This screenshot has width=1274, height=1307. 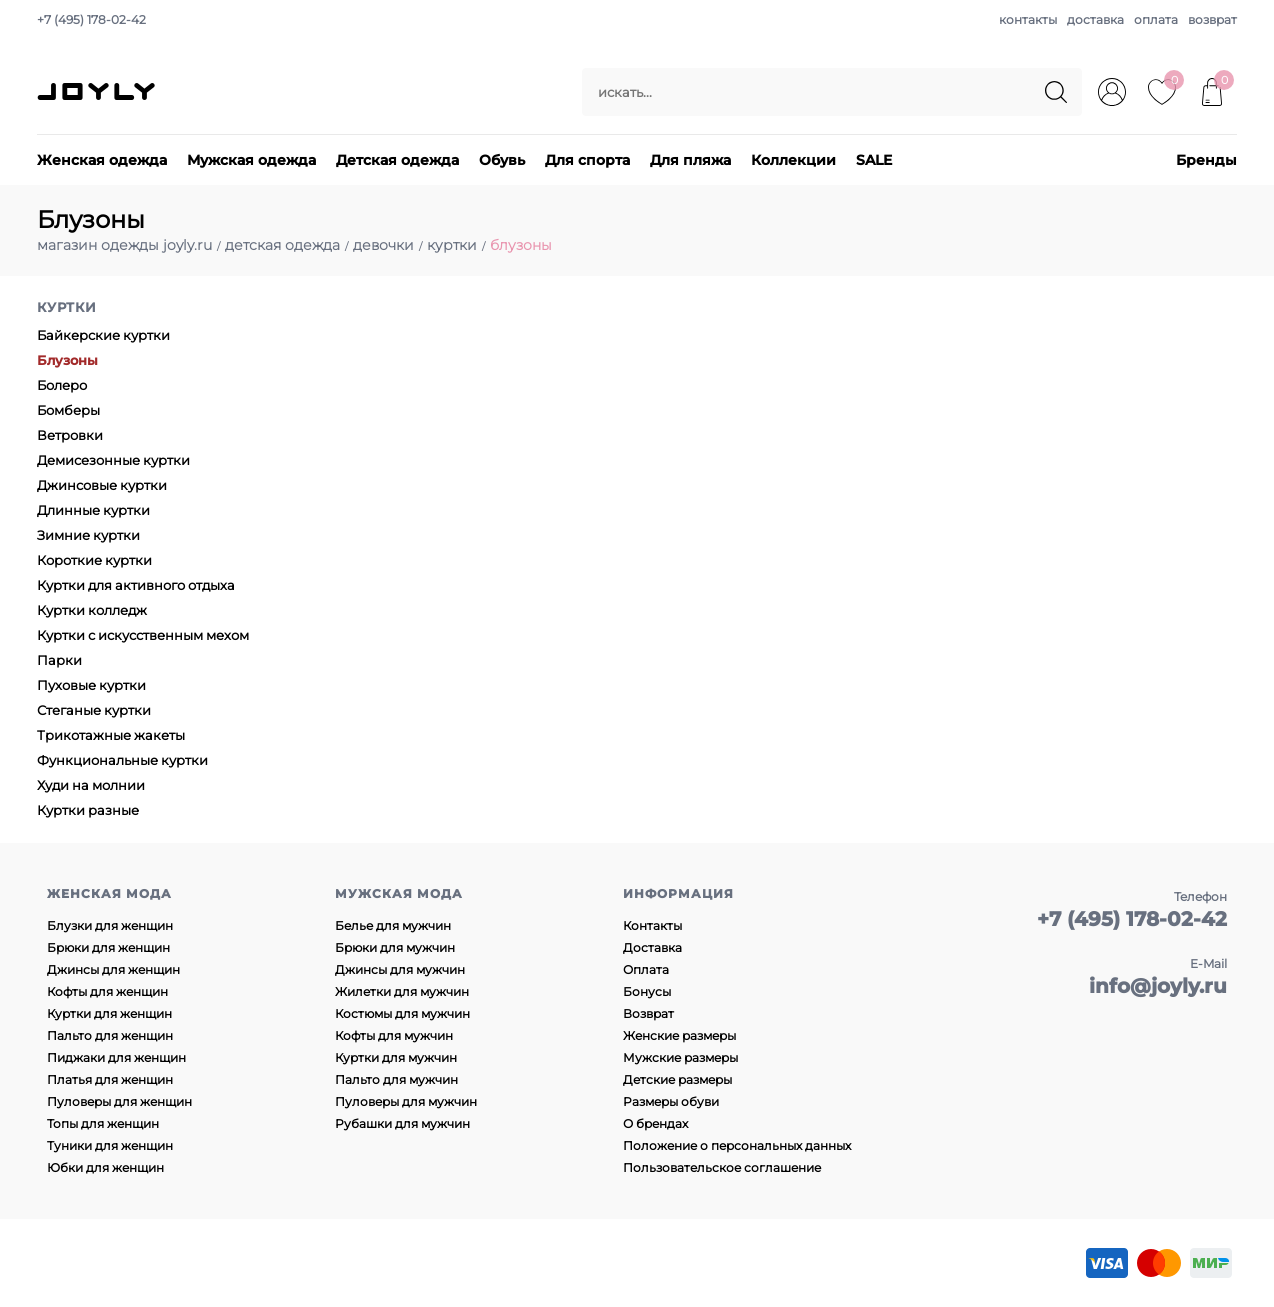 What do you see at coordinates (400, 969) in the screenshot?
I see `Джинсы для мужчин` at bounding box center [400, 969].